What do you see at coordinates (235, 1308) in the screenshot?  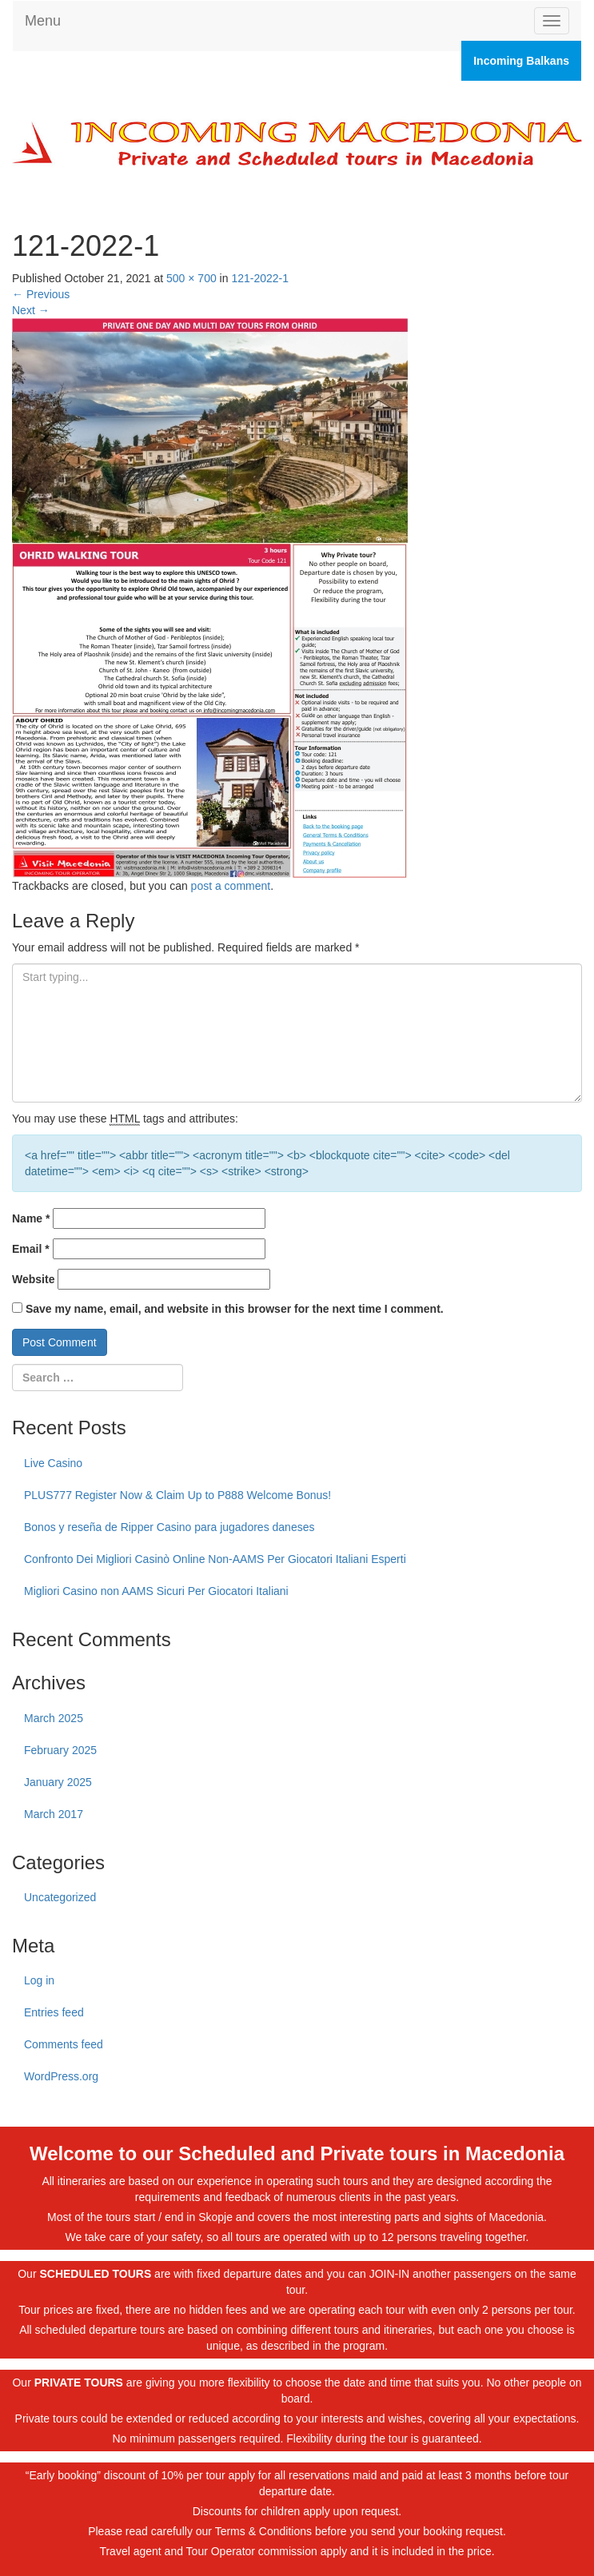 I see `Save my name, email, and website in this browser for the next time I comment.` at bounding box center [235, 1308].